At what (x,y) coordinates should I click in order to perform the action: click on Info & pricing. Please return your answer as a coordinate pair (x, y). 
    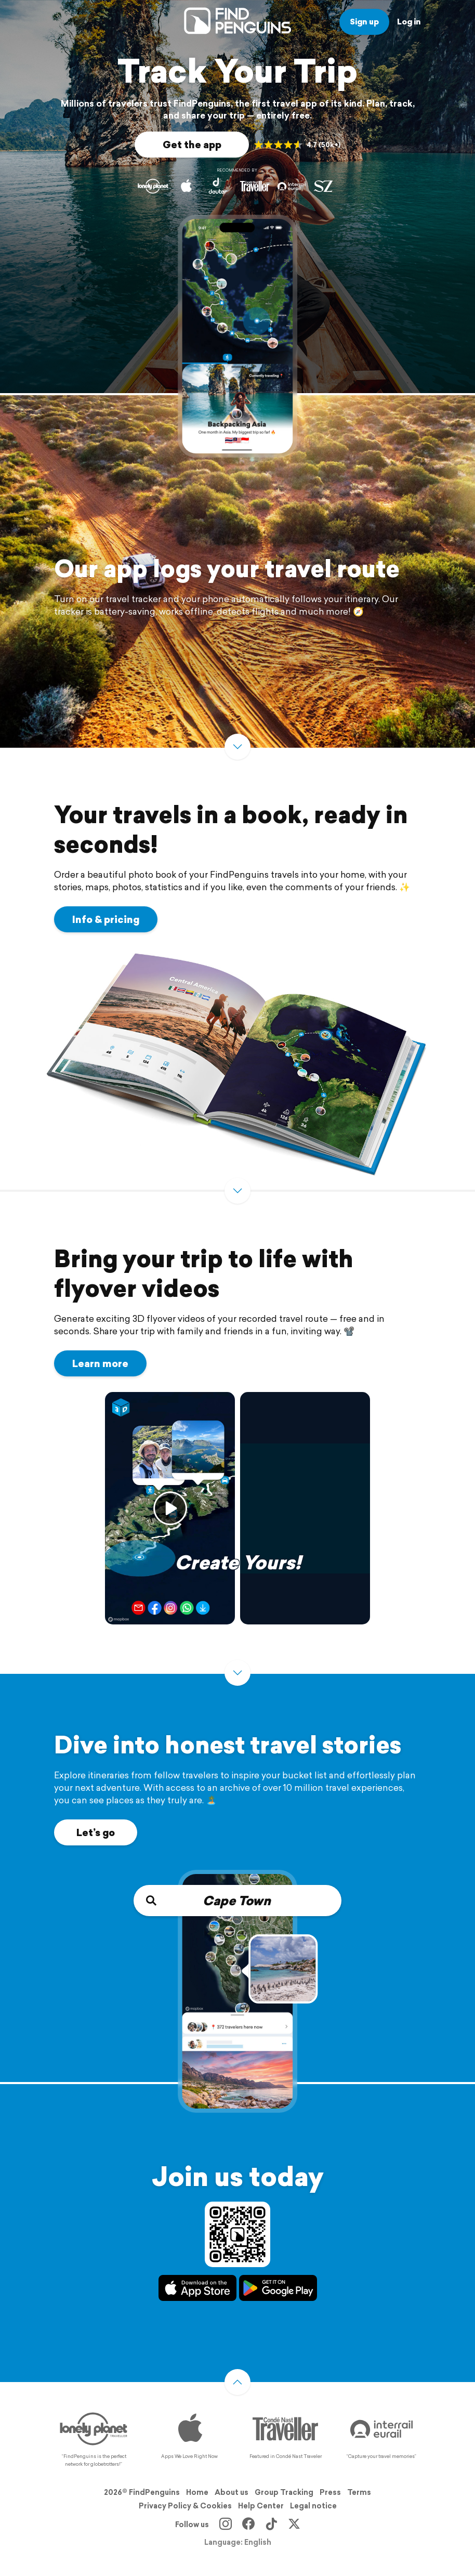
    Looking at the image, I should click on (105, 919).